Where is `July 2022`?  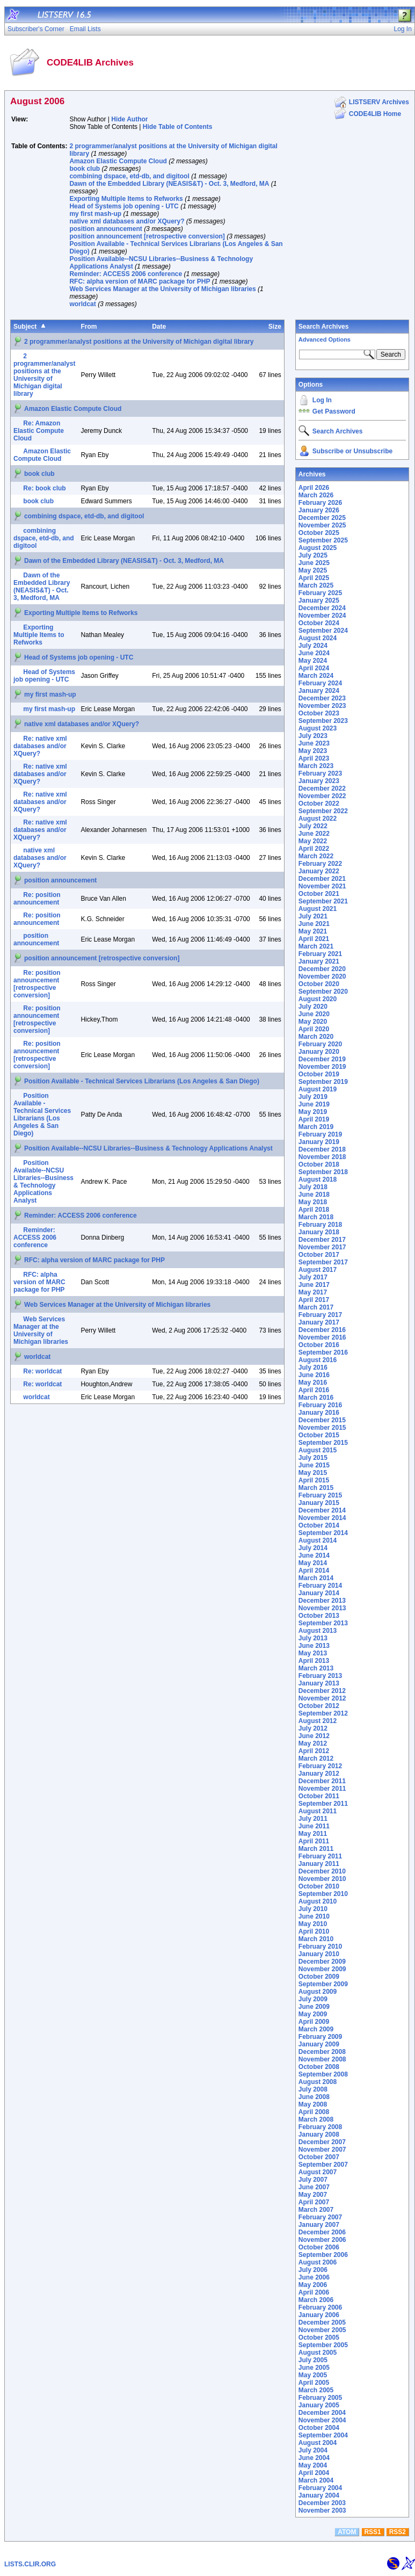
July 2022 is located at coordinates (312, 826).